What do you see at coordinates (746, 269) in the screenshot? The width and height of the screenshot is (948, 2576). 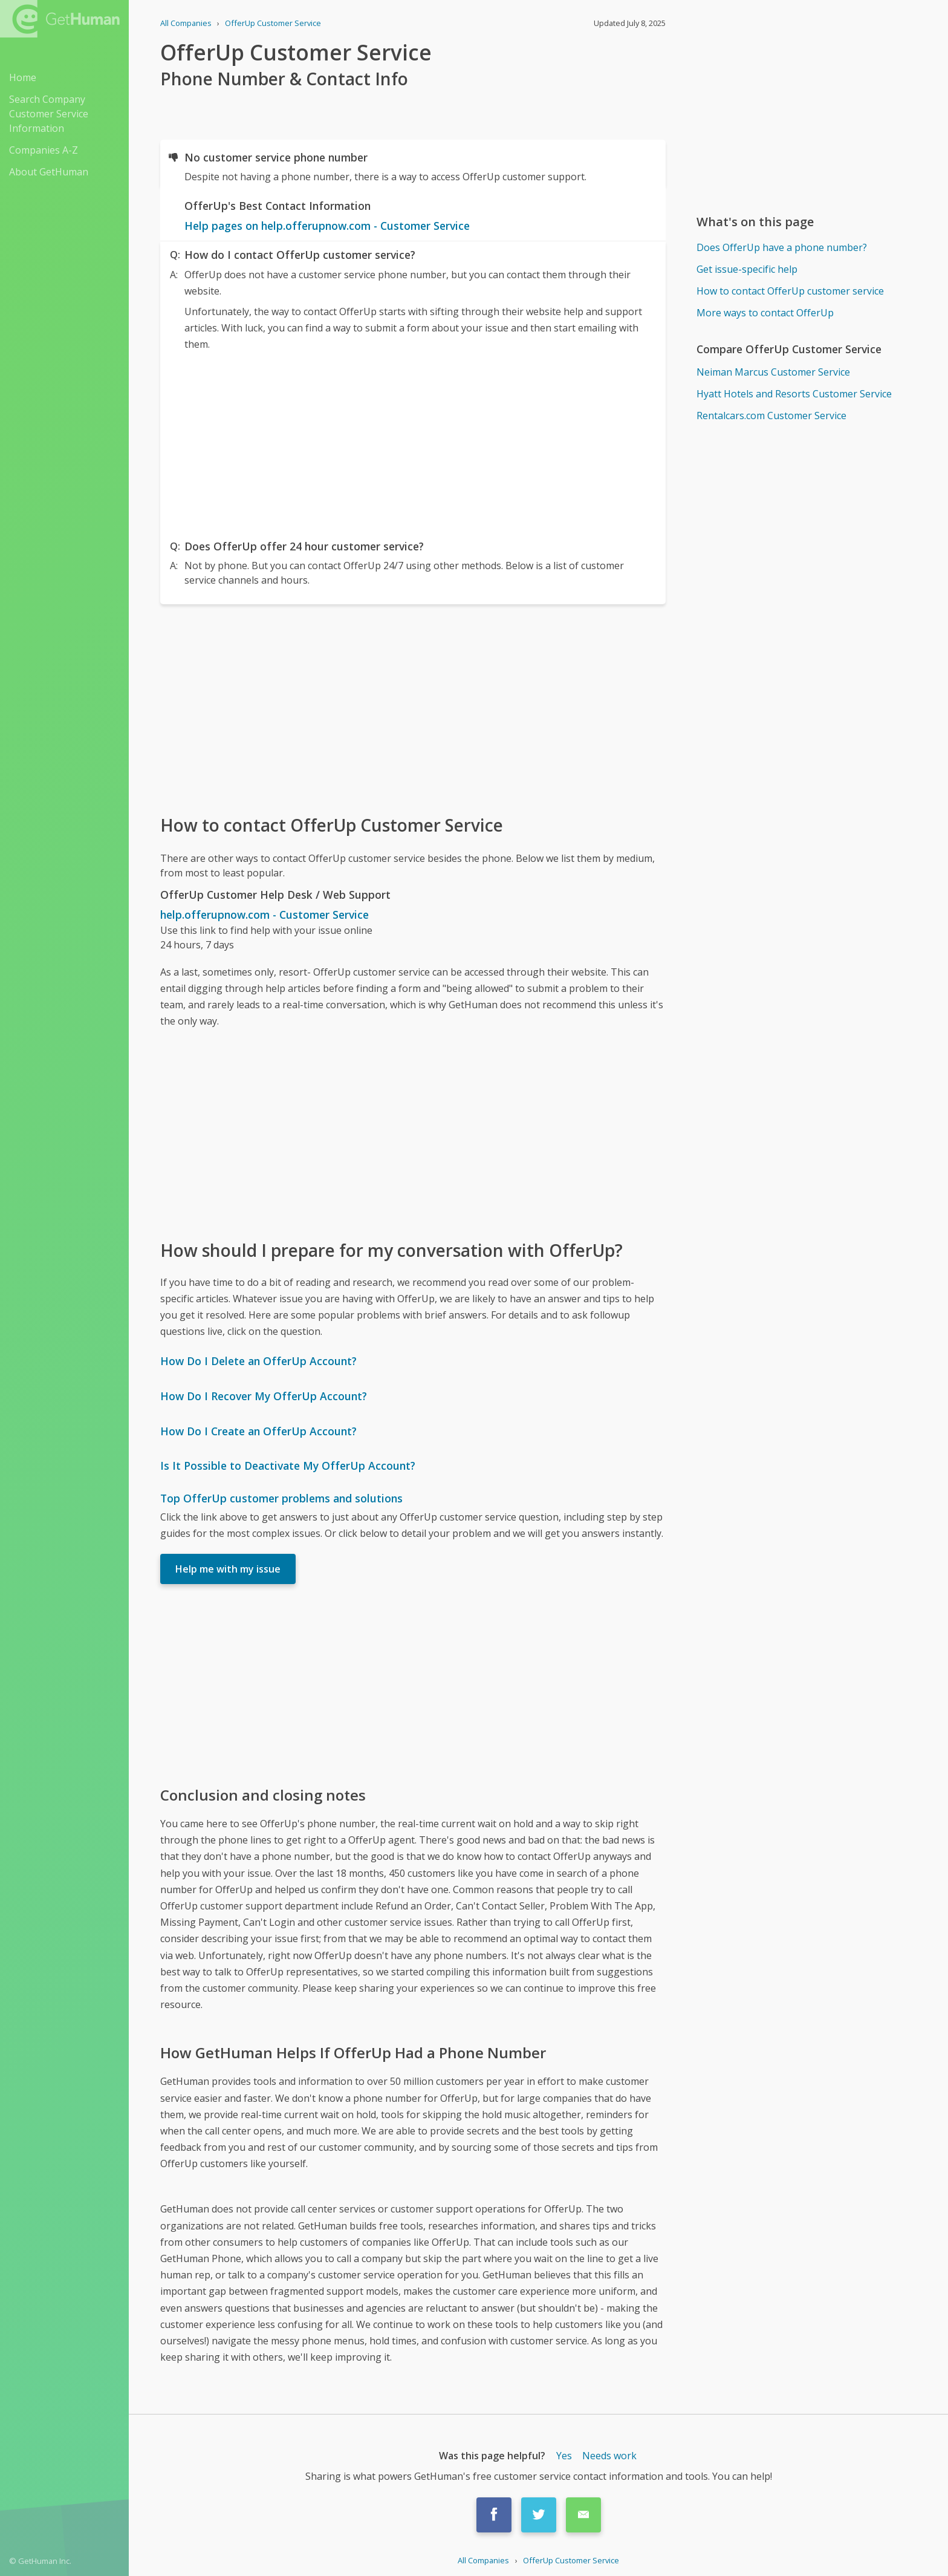 I see `Get issue-specific help` at bounding box center [746, 269].